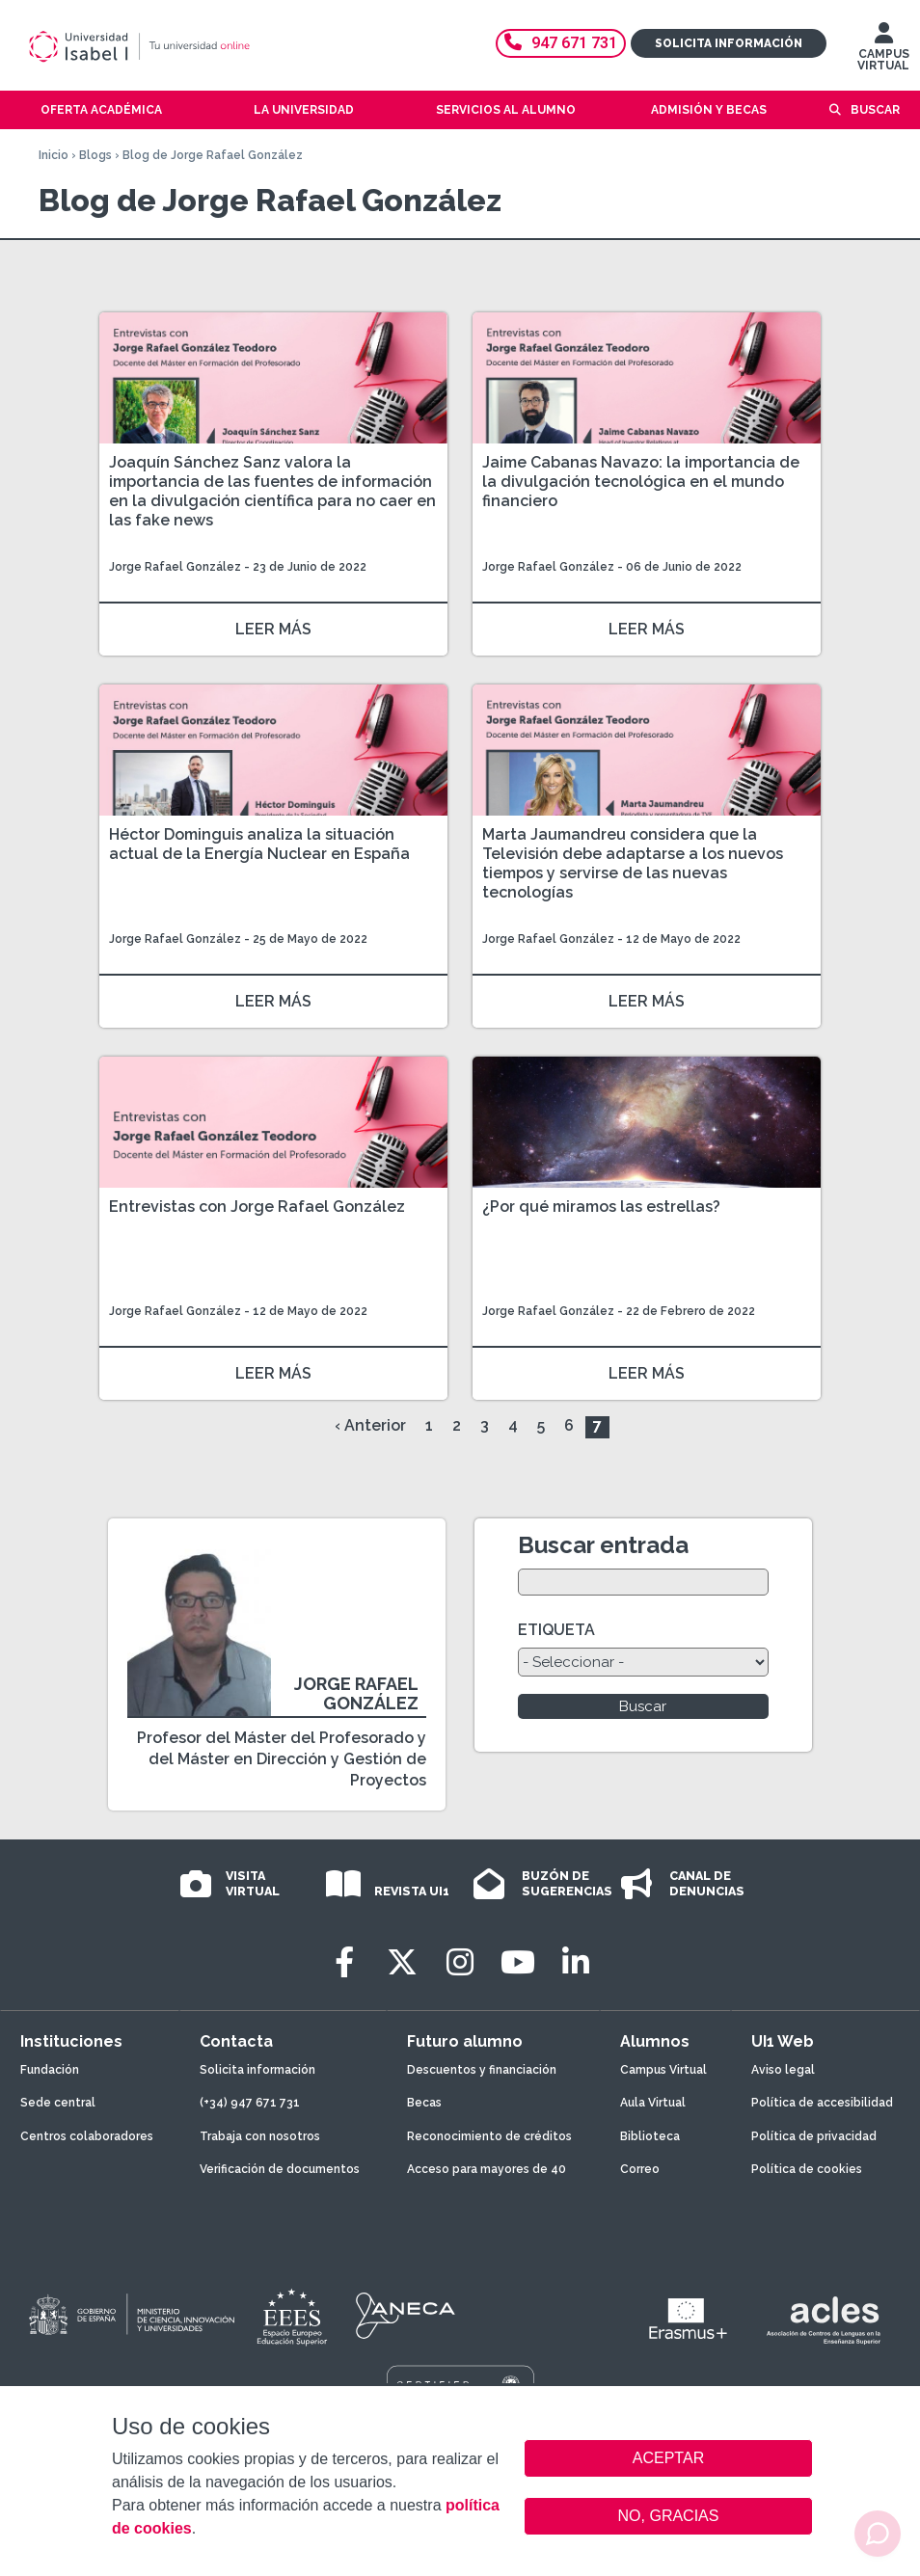 The image size is (920, 2576). Describe the element at coordinates (344, 1962) in the screenshot. I see `[Facebook]` at that location.